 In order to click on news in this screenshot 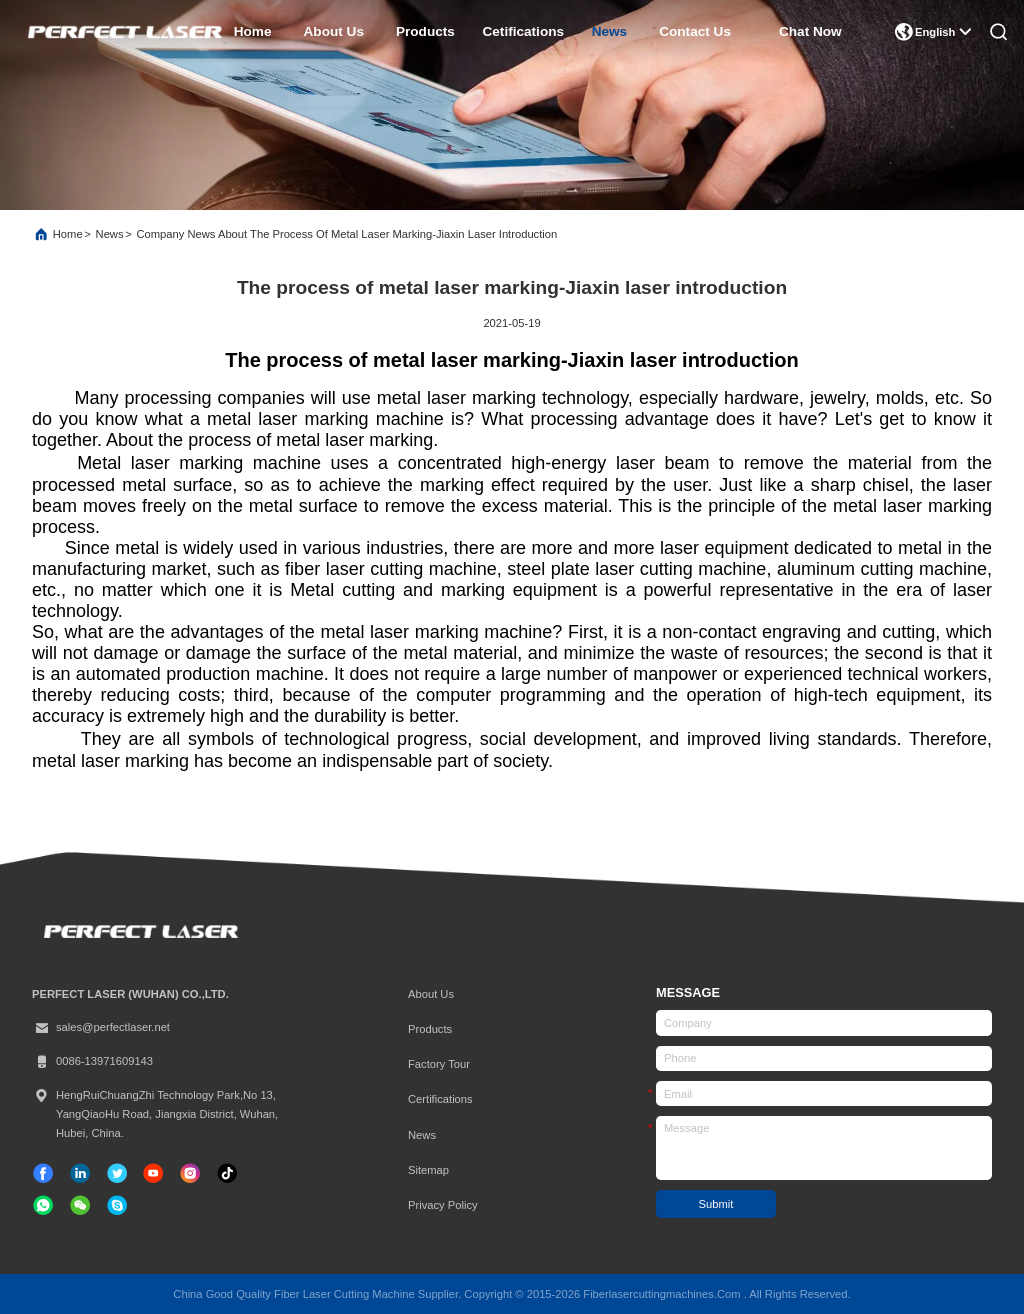, I will do `click(610, 31)`.